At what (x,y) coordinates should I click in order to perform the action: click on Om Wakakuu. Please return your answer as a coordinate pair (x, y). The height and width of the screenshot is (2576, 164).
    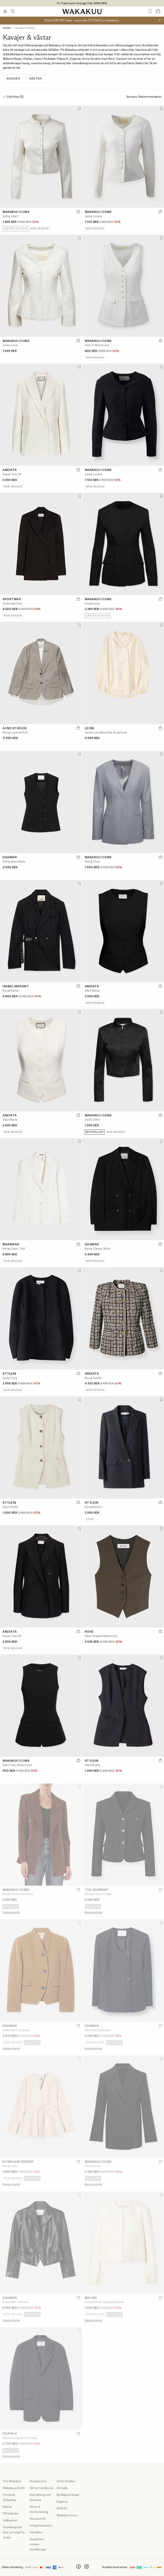
    Looking at the image, I should click on (12, 2481).